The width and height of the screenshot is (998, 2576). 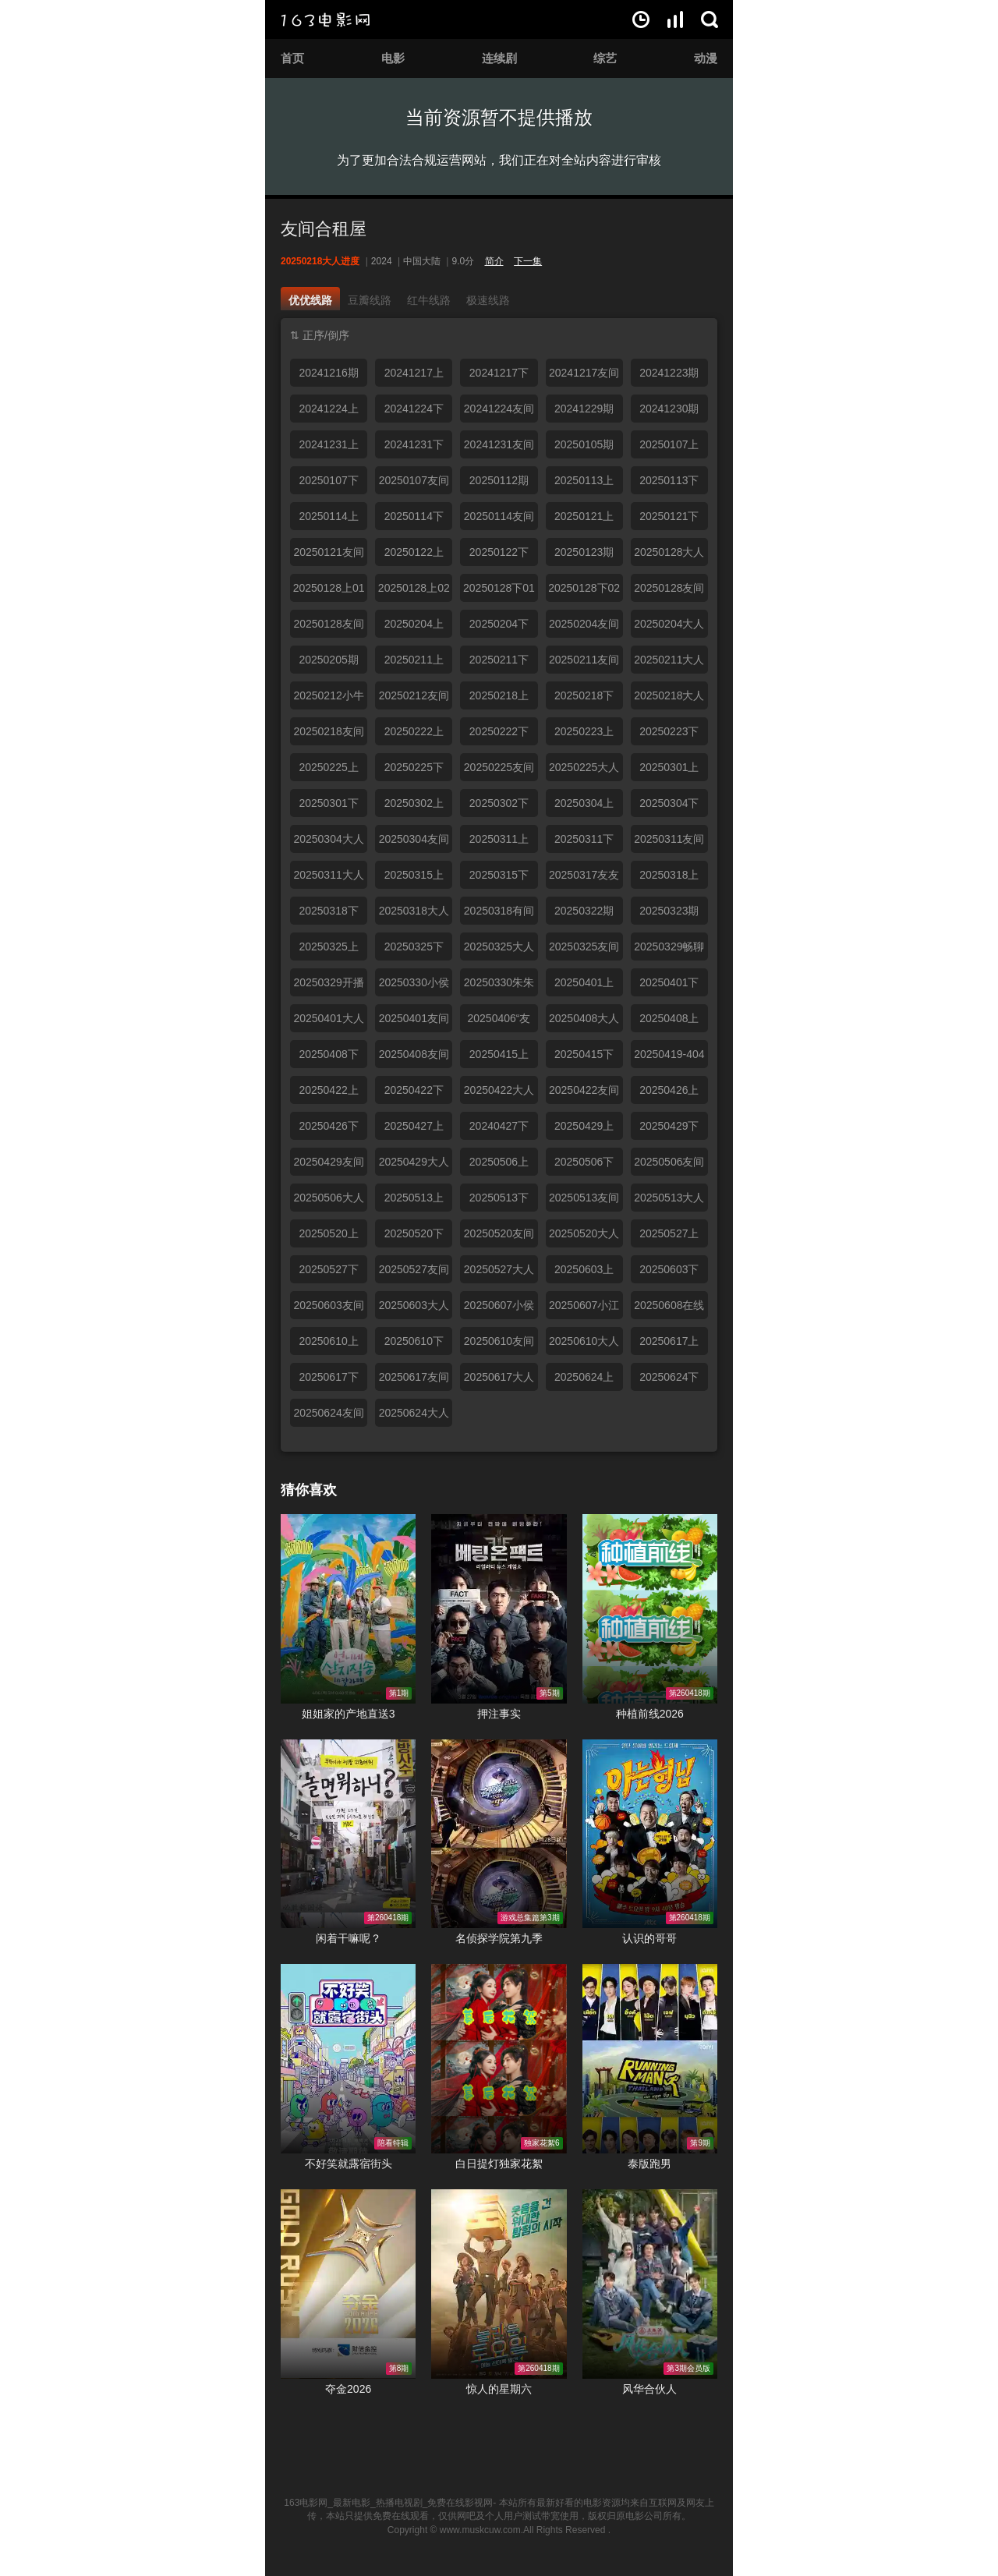 What do you see at coordinates (309, 1490) in the screenshot?
I see `猜你喜欢` at bounding box center [309, 1490].